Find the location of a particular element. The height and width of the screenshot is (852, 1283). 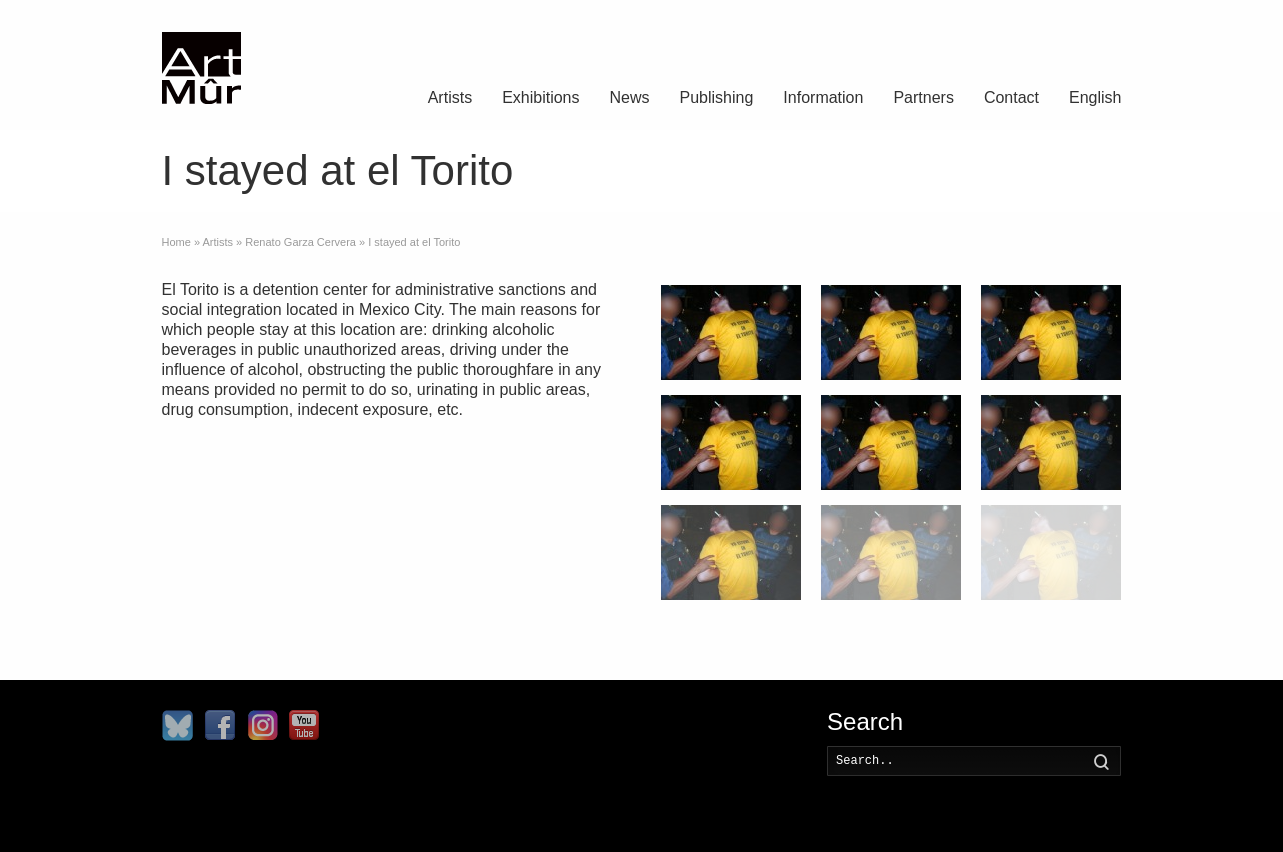

Artists is located at coordinates (450, 97).